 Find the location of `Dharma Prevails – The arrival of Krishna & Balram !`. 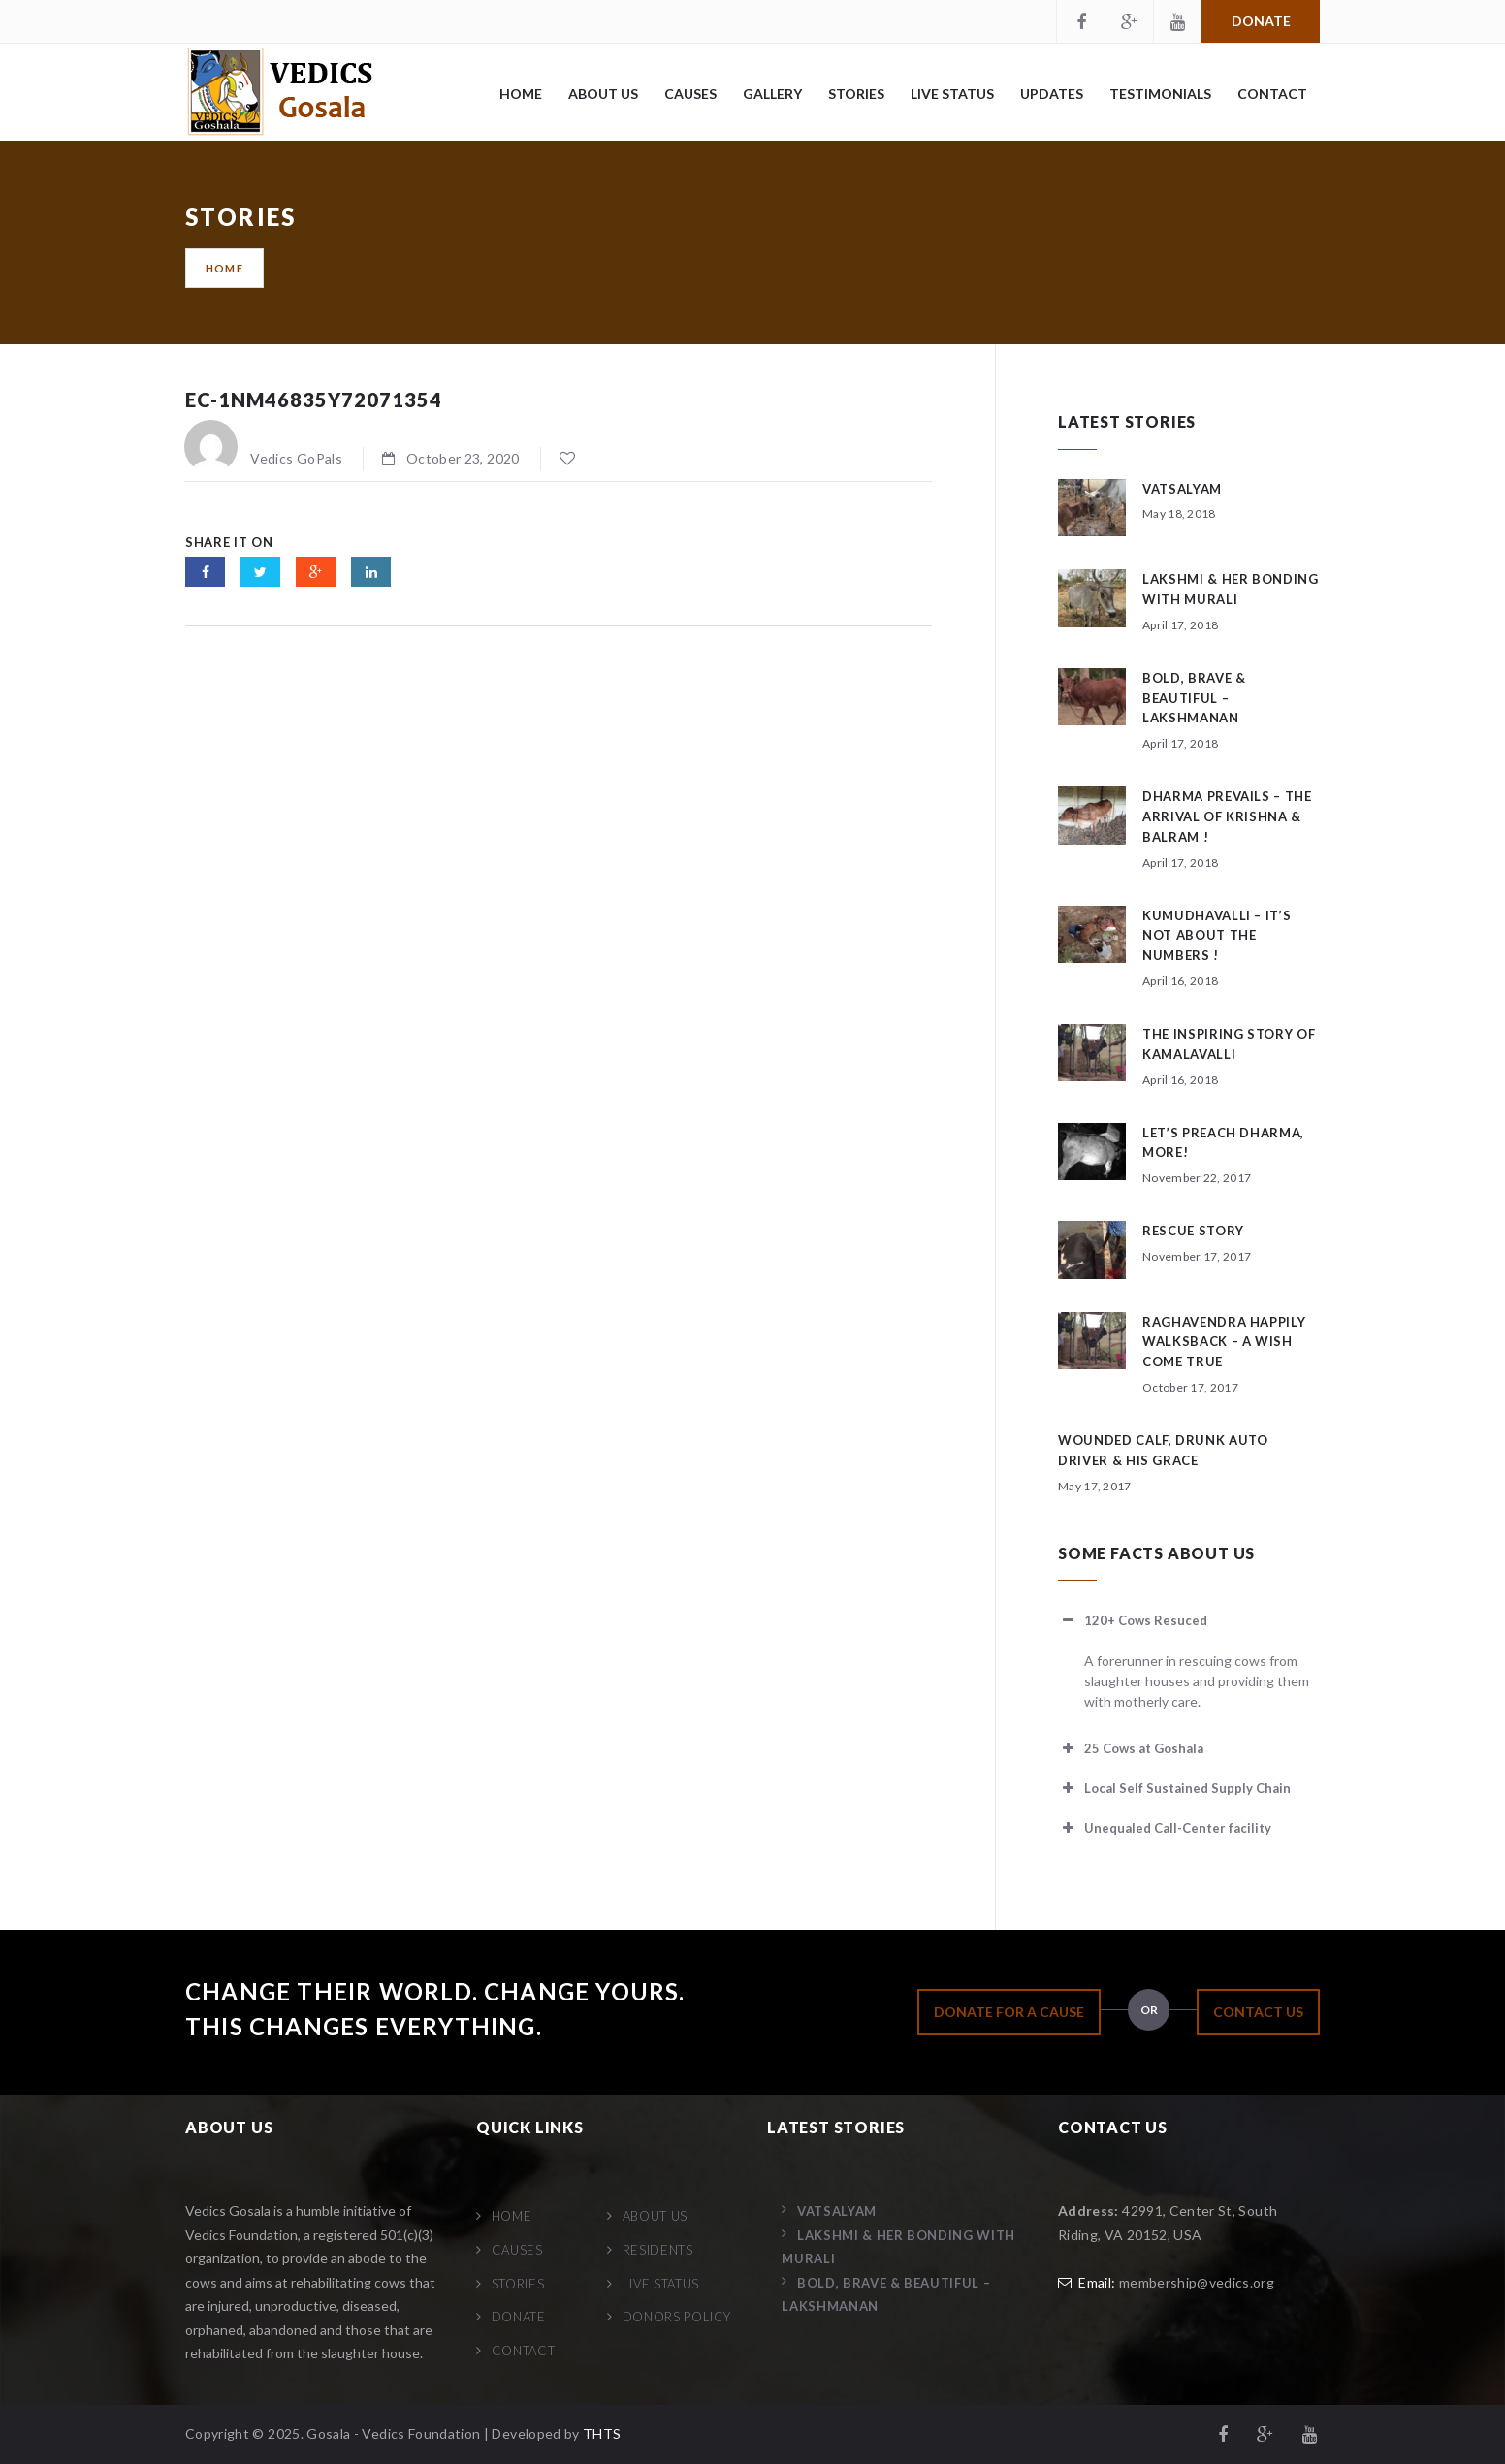

Dharma Prevails – The arrival of Krishna & Balram ! is located at coordinates (1227, 816).